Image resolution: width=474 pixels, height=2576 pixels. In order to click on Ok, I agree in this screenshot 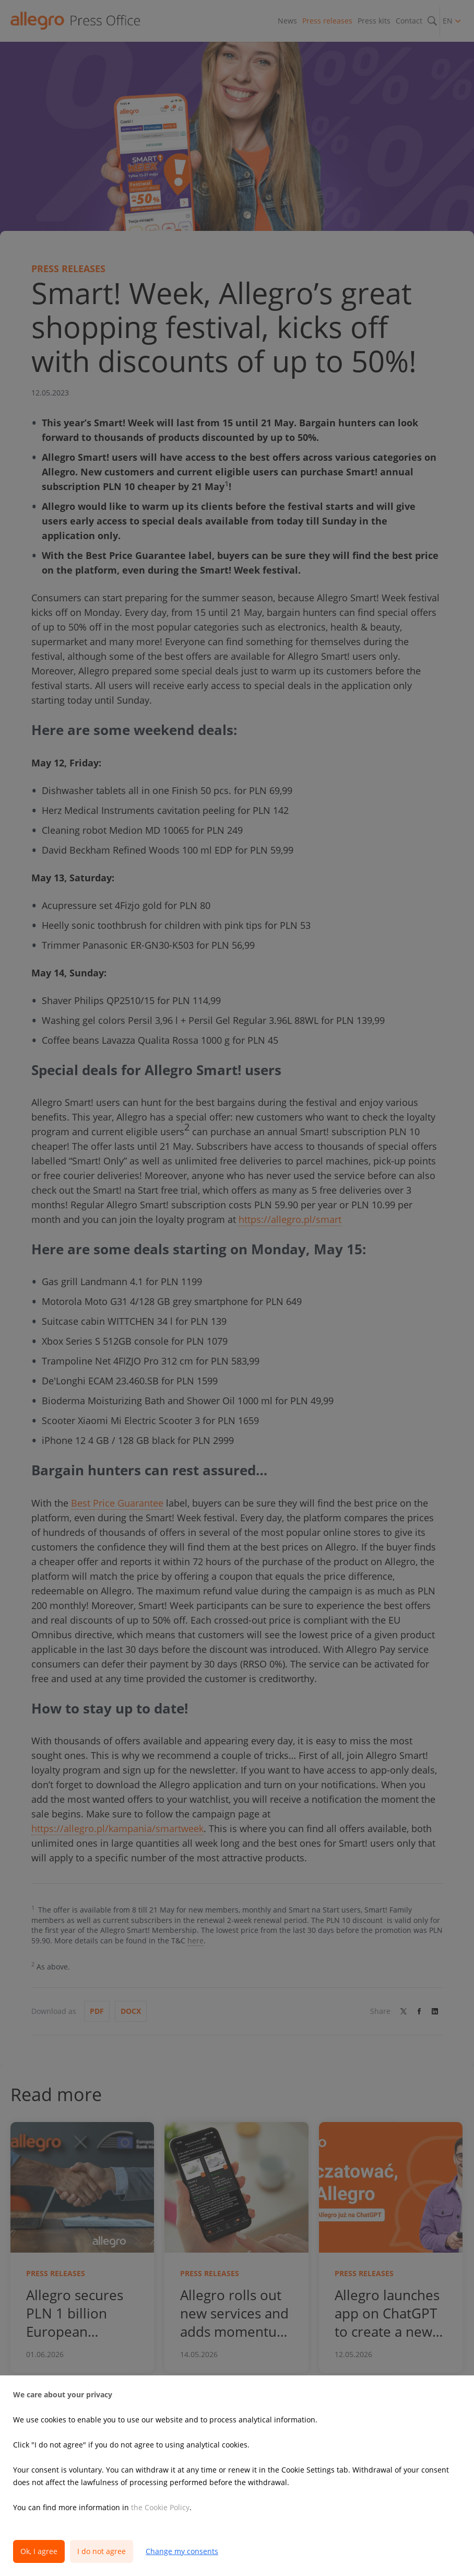, I will do `click(38, 2551)`.